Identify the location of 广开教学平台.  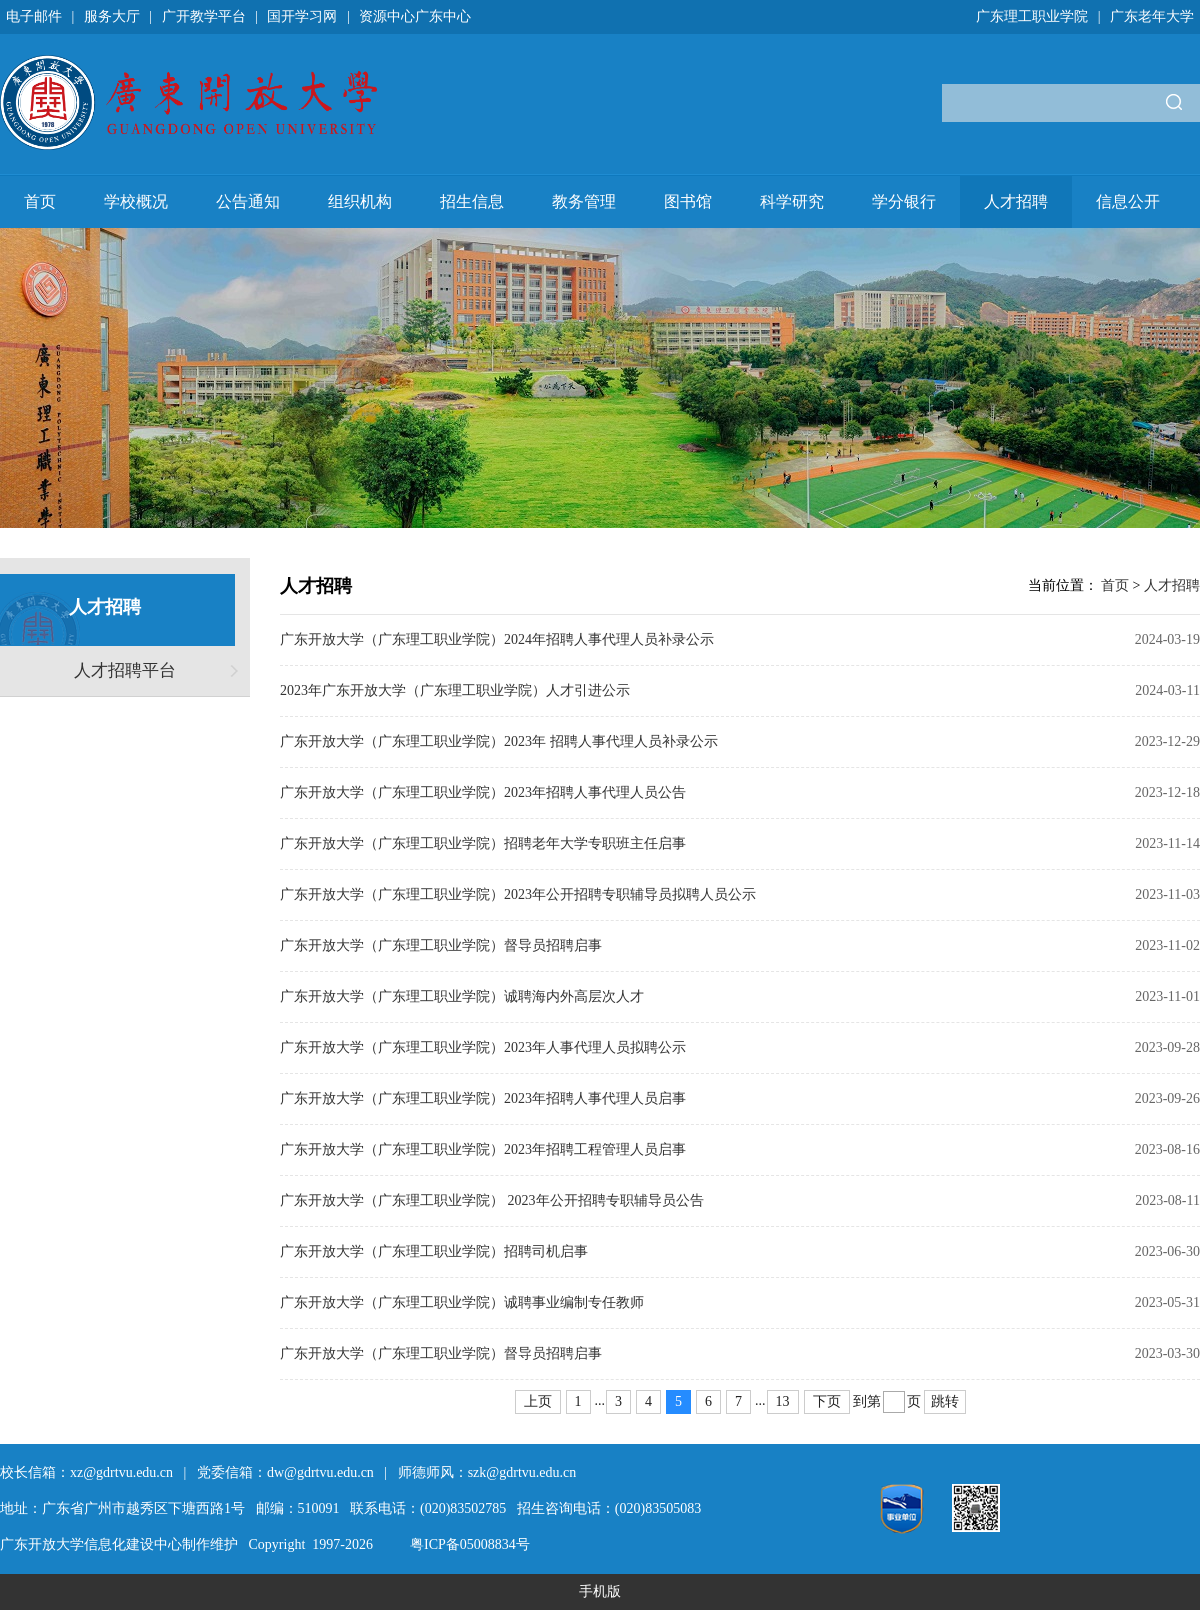
(204, 16).